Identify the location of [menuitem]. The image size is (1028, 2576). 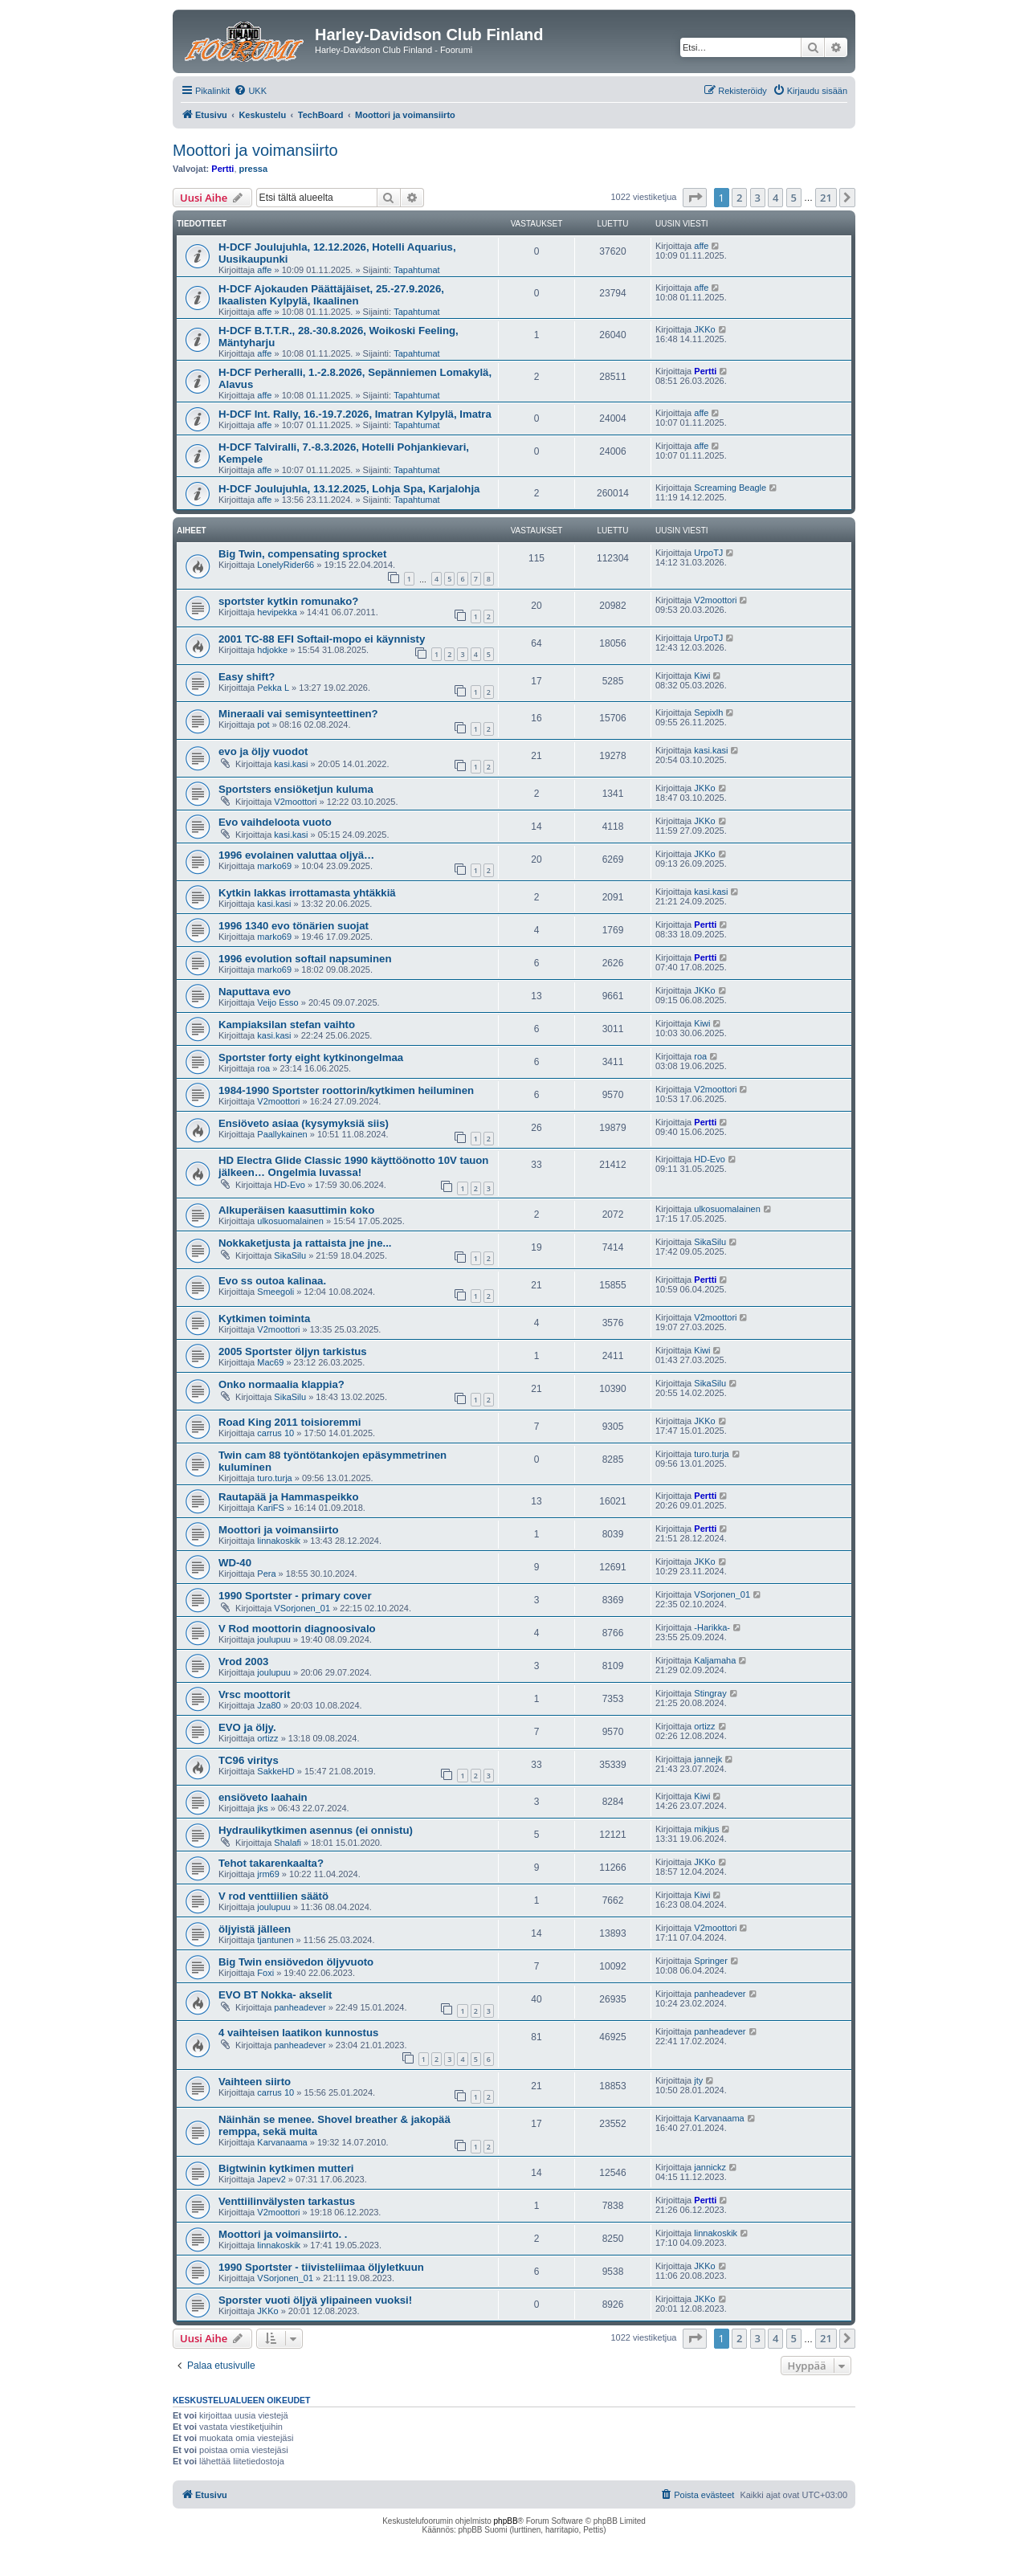
(250, 90).